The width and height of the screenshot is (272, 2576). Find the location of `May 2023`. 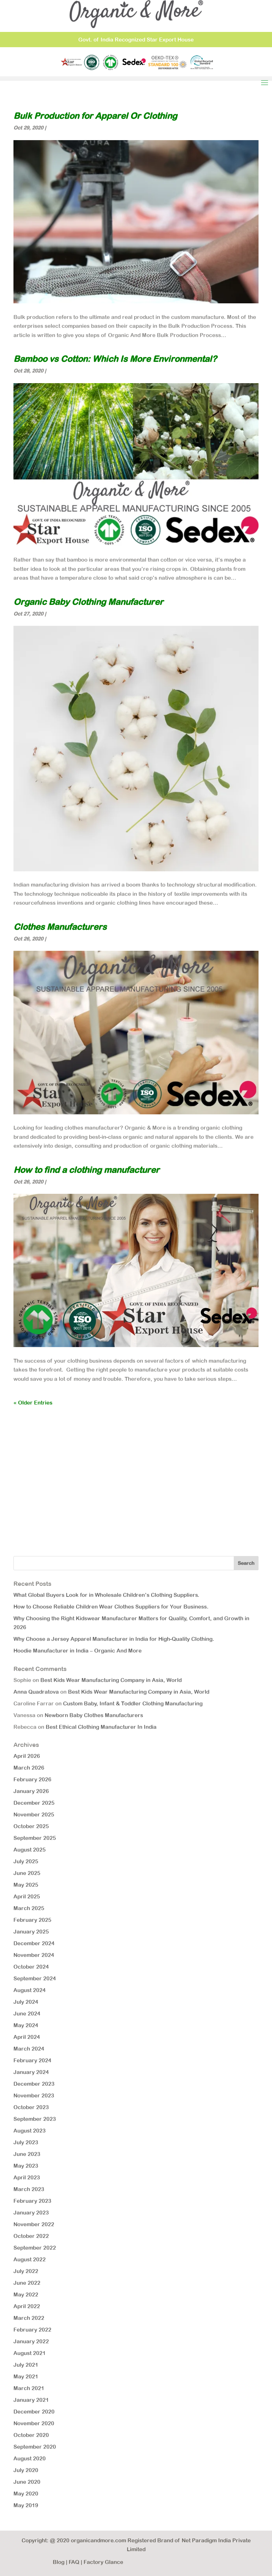

May 2023 is located at coordinates (25, 2166).